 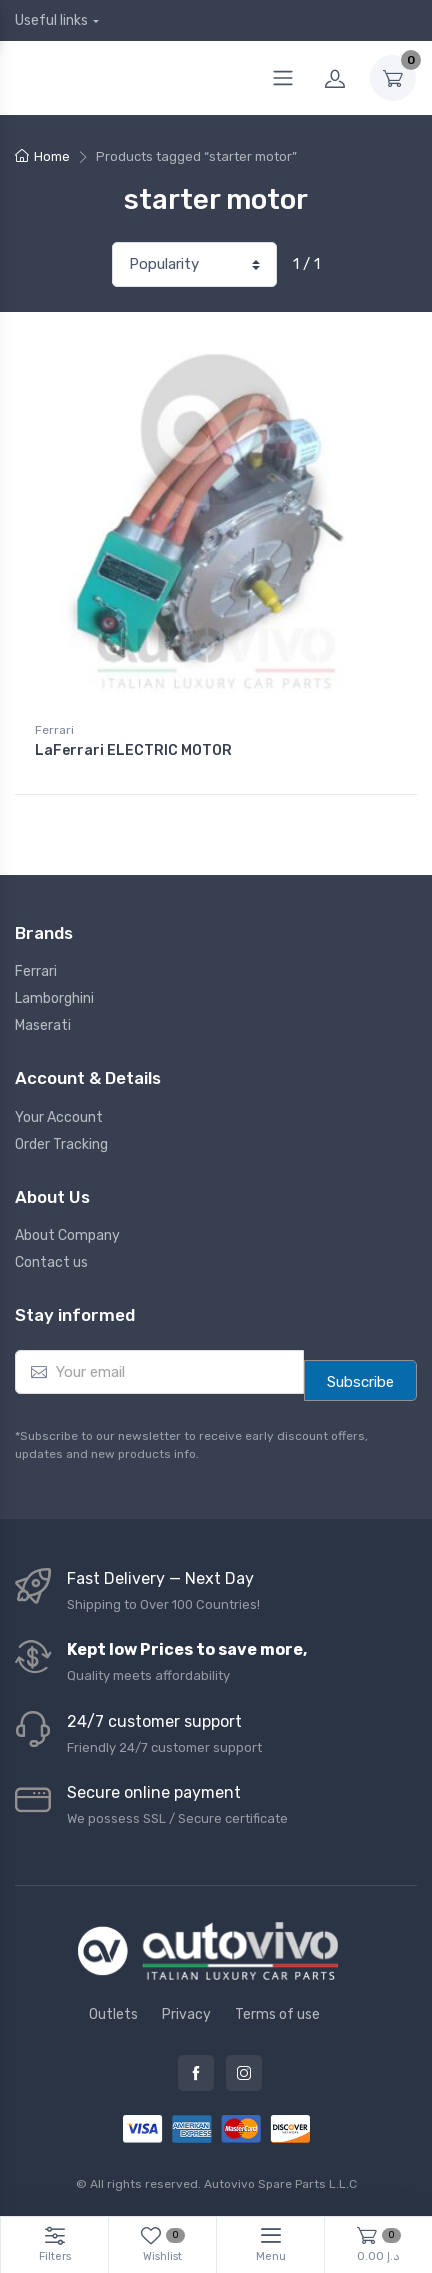 I want to click on Subscribe, so click(x=360, y=1382).